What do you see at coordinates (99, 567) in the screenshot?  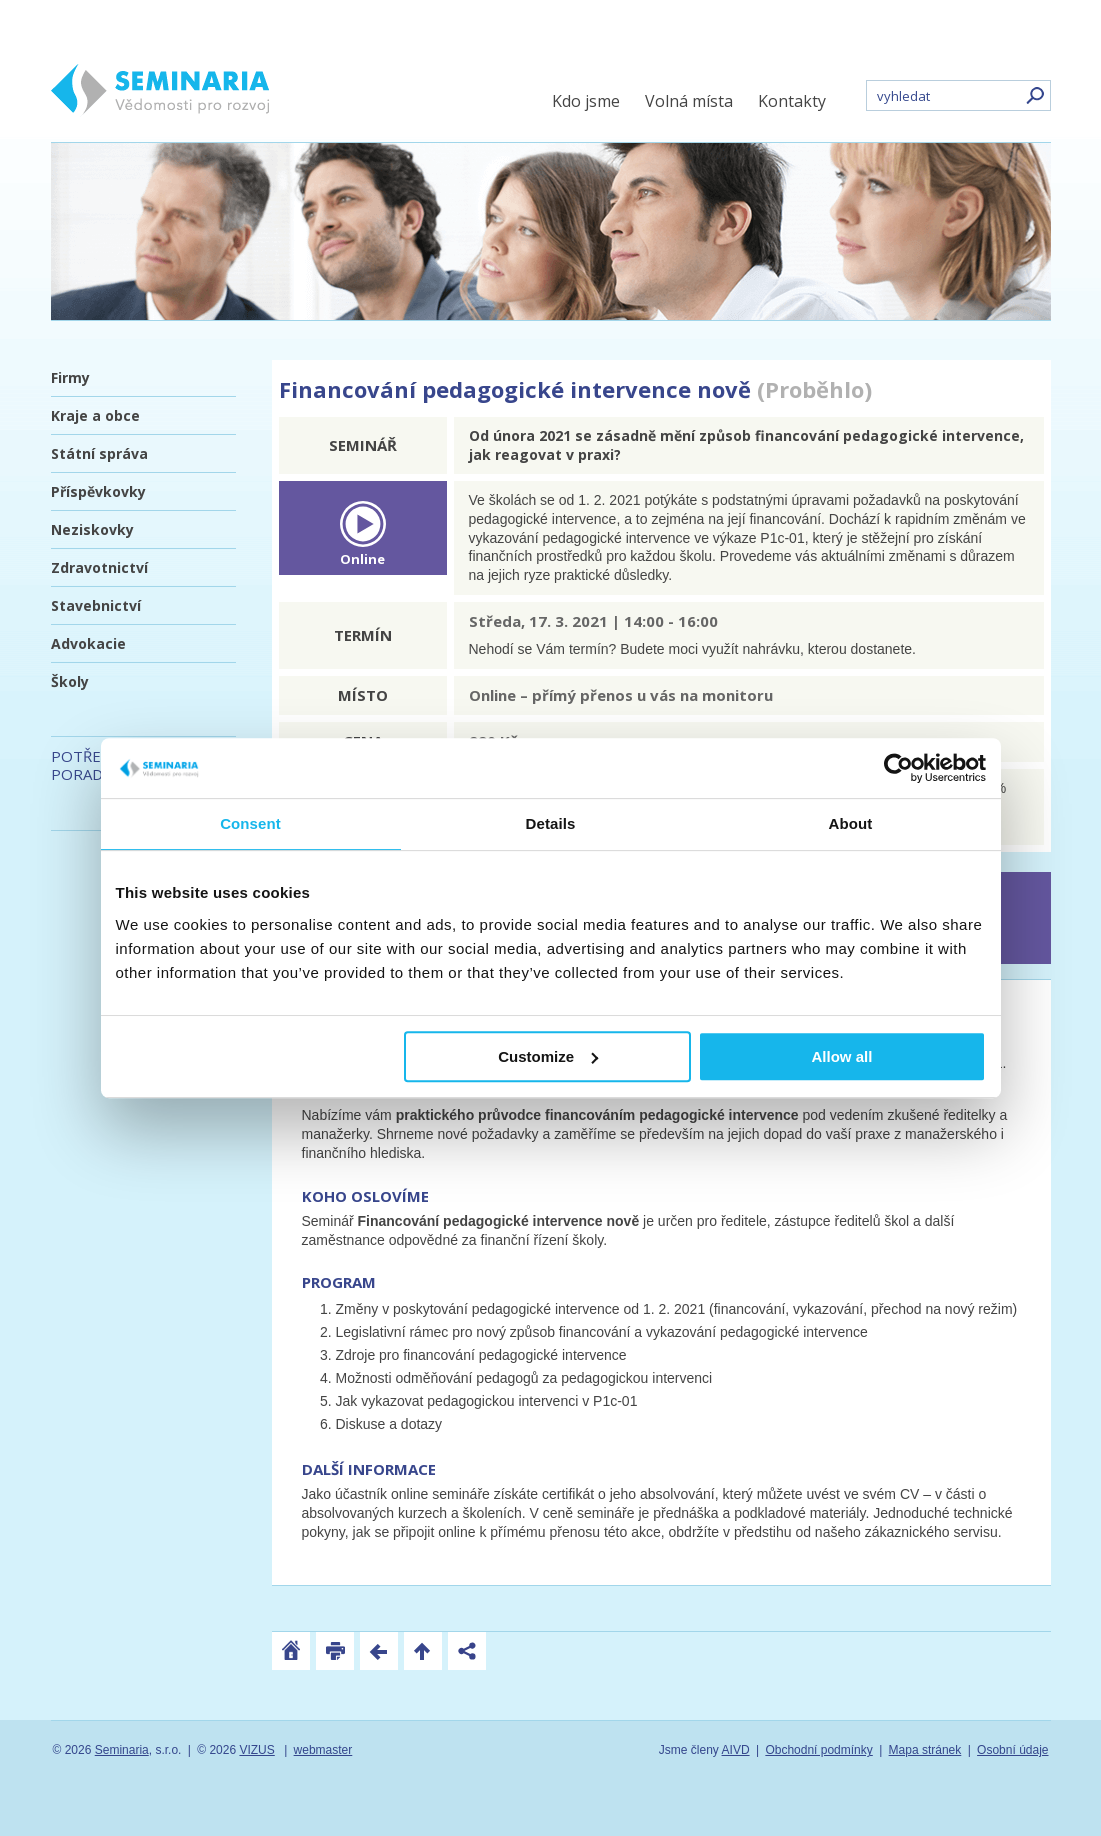 I see `Zdravotnictví` at bounding box center [99, 567].